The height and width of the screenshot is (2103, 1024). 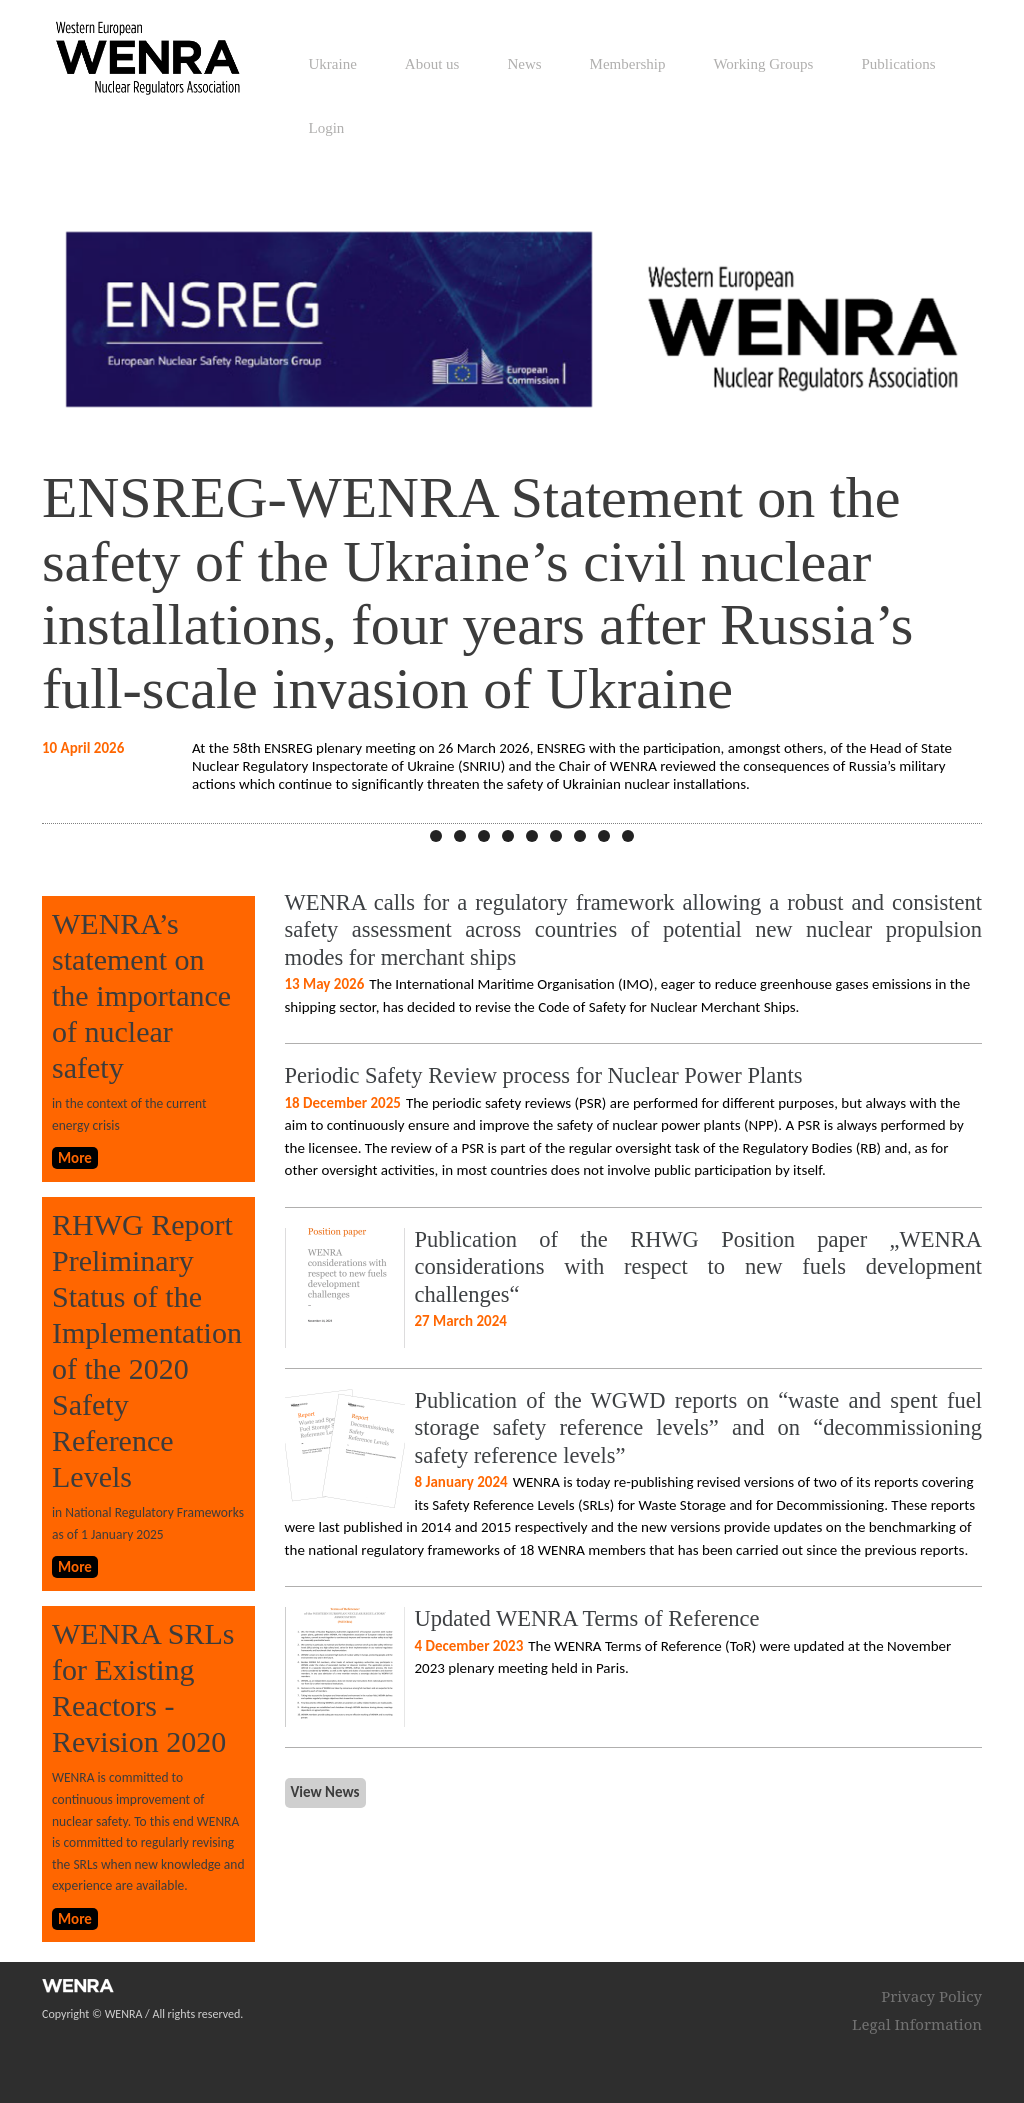 What do you see at coordinates (628, 64) in the screenshot?
I see `Membership` at bounding box center [628, 64].